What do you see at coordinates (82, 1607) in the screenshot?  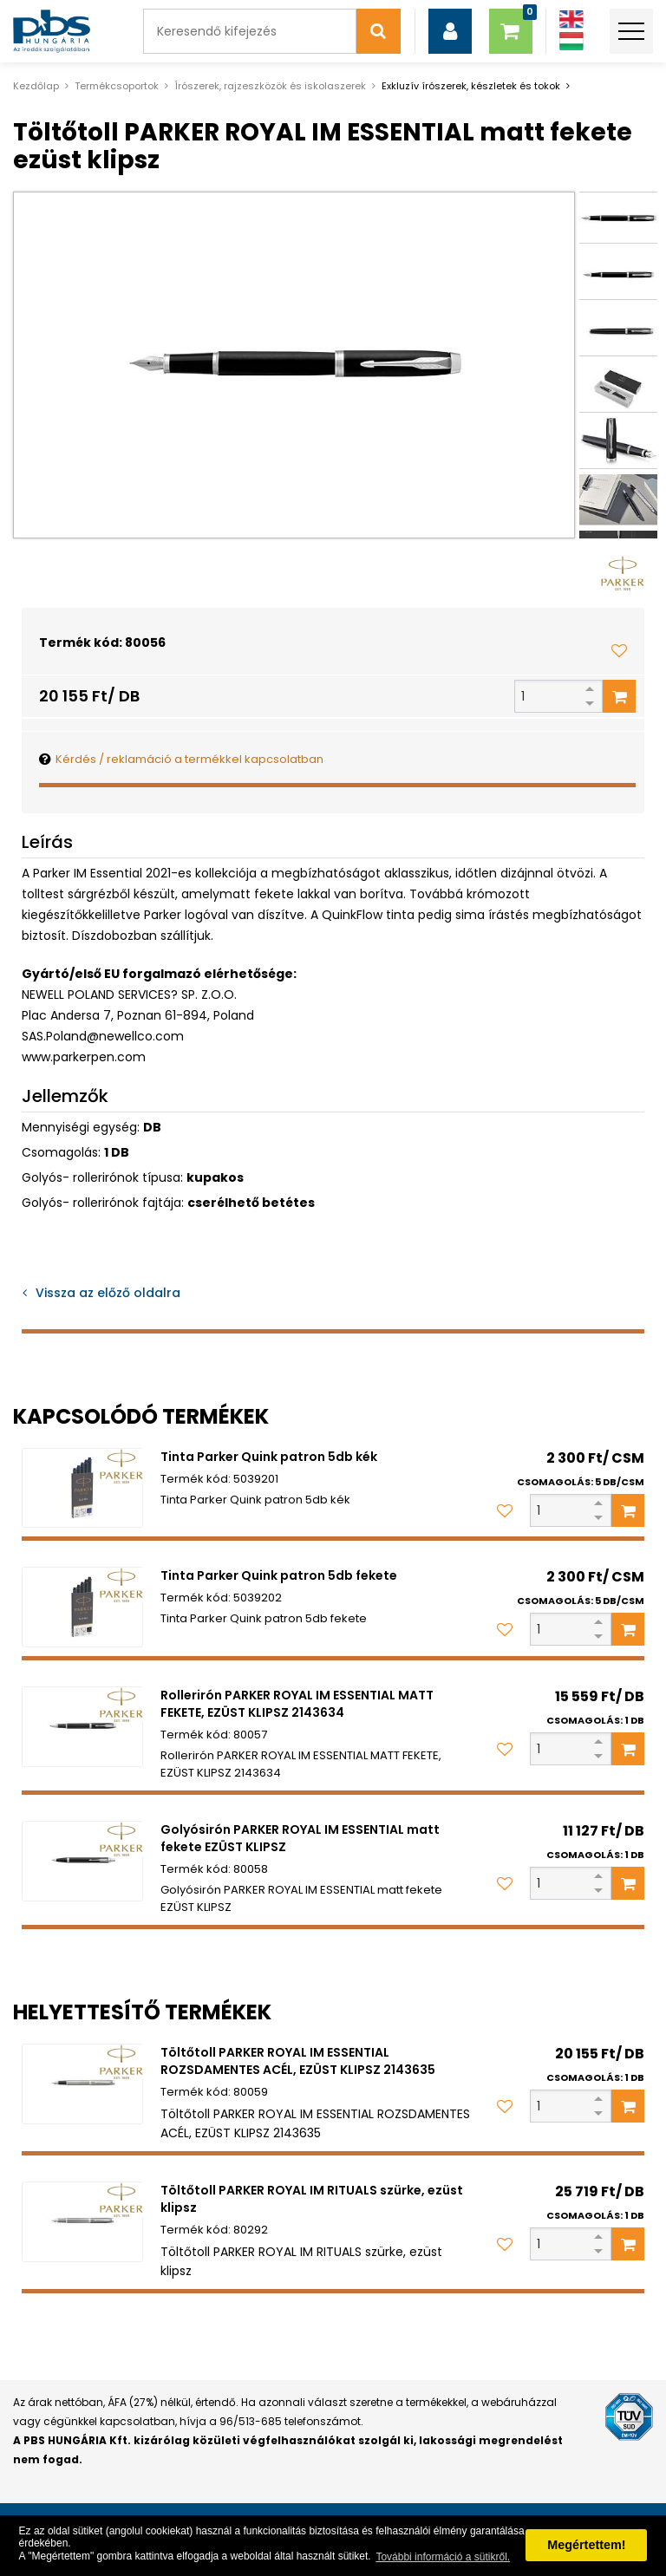 I see `[Tinta Parker Quink patron 5db fekete]` at bounding box center [82, 1607].